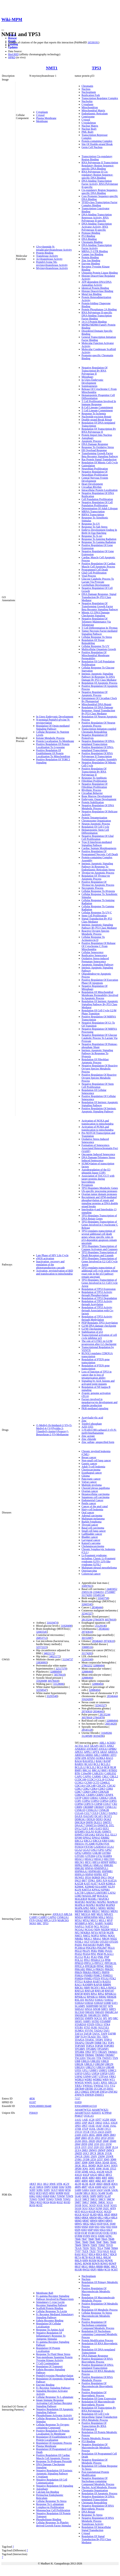  I want to click on 30194396, so click(98, 1736).